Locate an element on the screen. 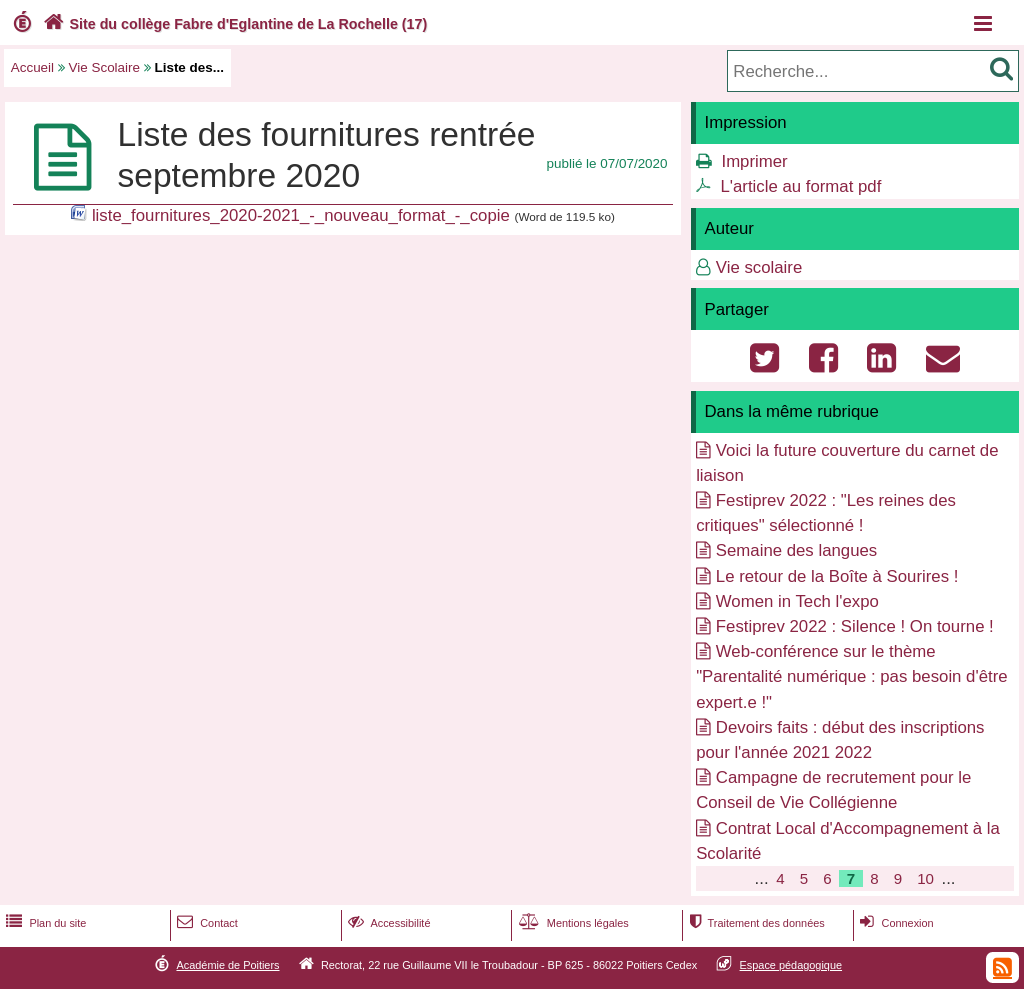 The width and height of the screenshot is (1024, 989). L'article au format pdf is located at coordinates (800, 186).